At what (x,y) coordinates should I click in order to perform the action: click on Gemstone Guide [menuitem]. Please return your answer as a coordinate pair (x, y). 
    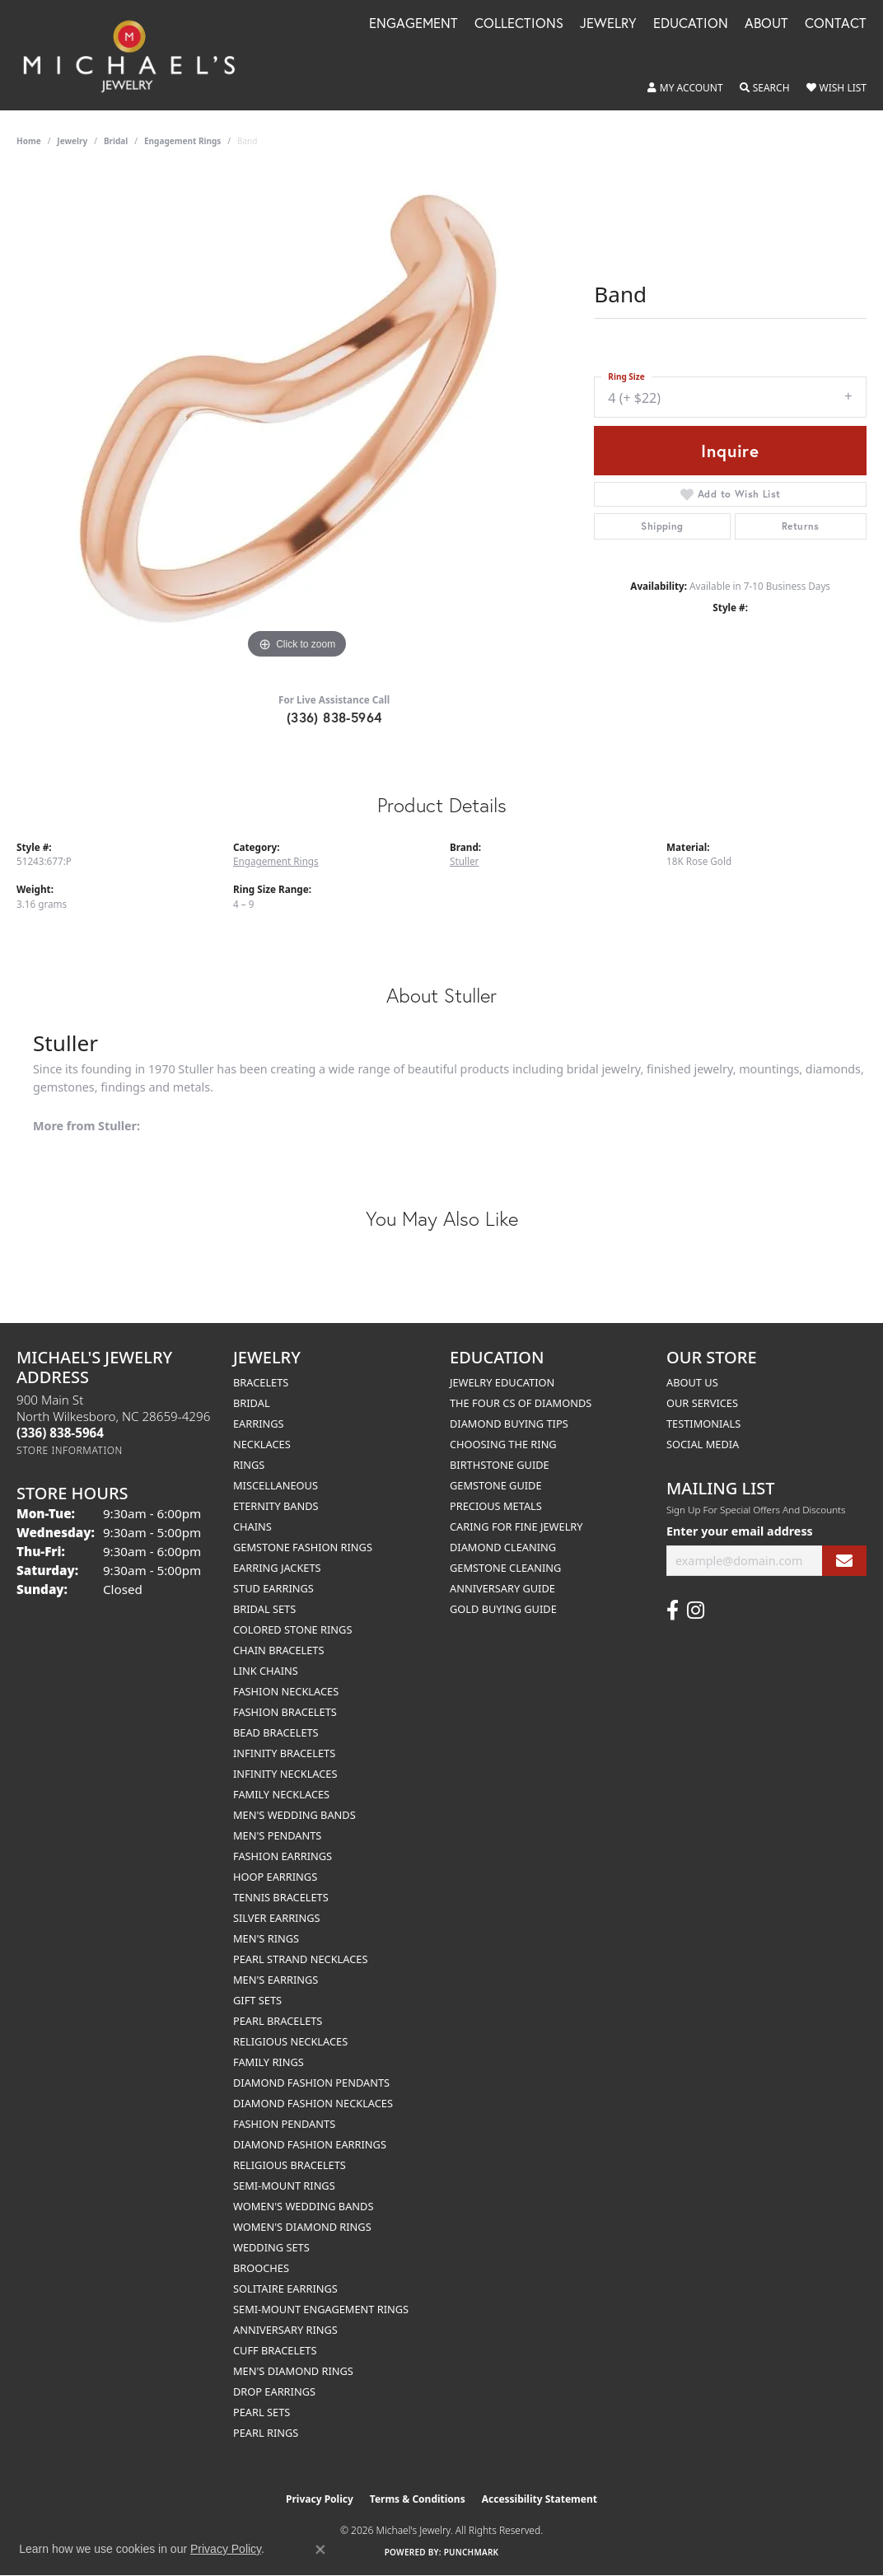
    Looking at the image, I should click on (496, 1485).